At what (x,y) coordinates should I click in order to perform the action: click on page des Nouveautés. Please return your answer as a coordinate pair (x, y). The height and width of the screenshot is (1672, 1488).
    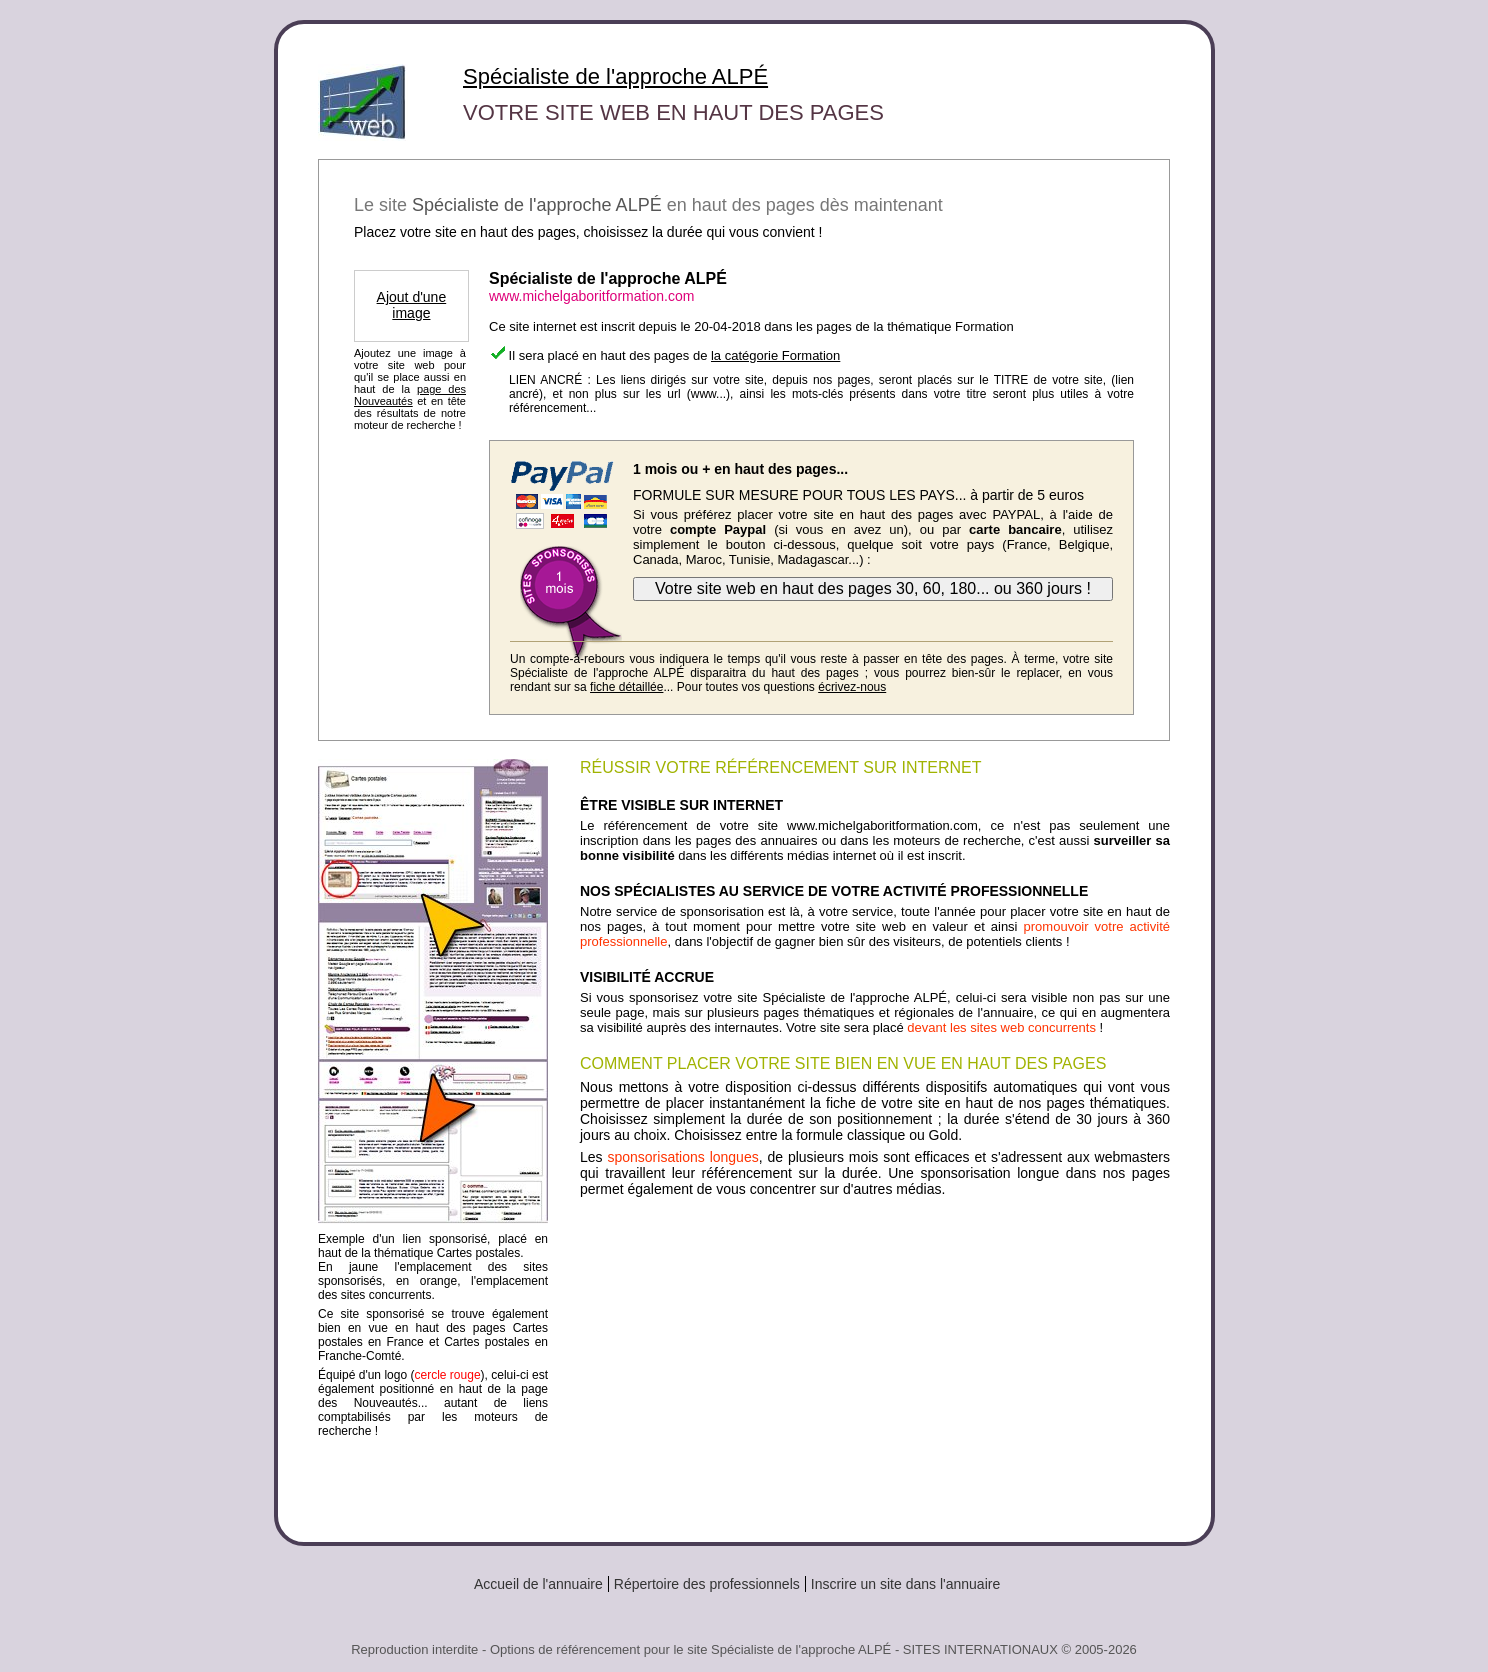
    Looking at the image, I should click on (410, 395).